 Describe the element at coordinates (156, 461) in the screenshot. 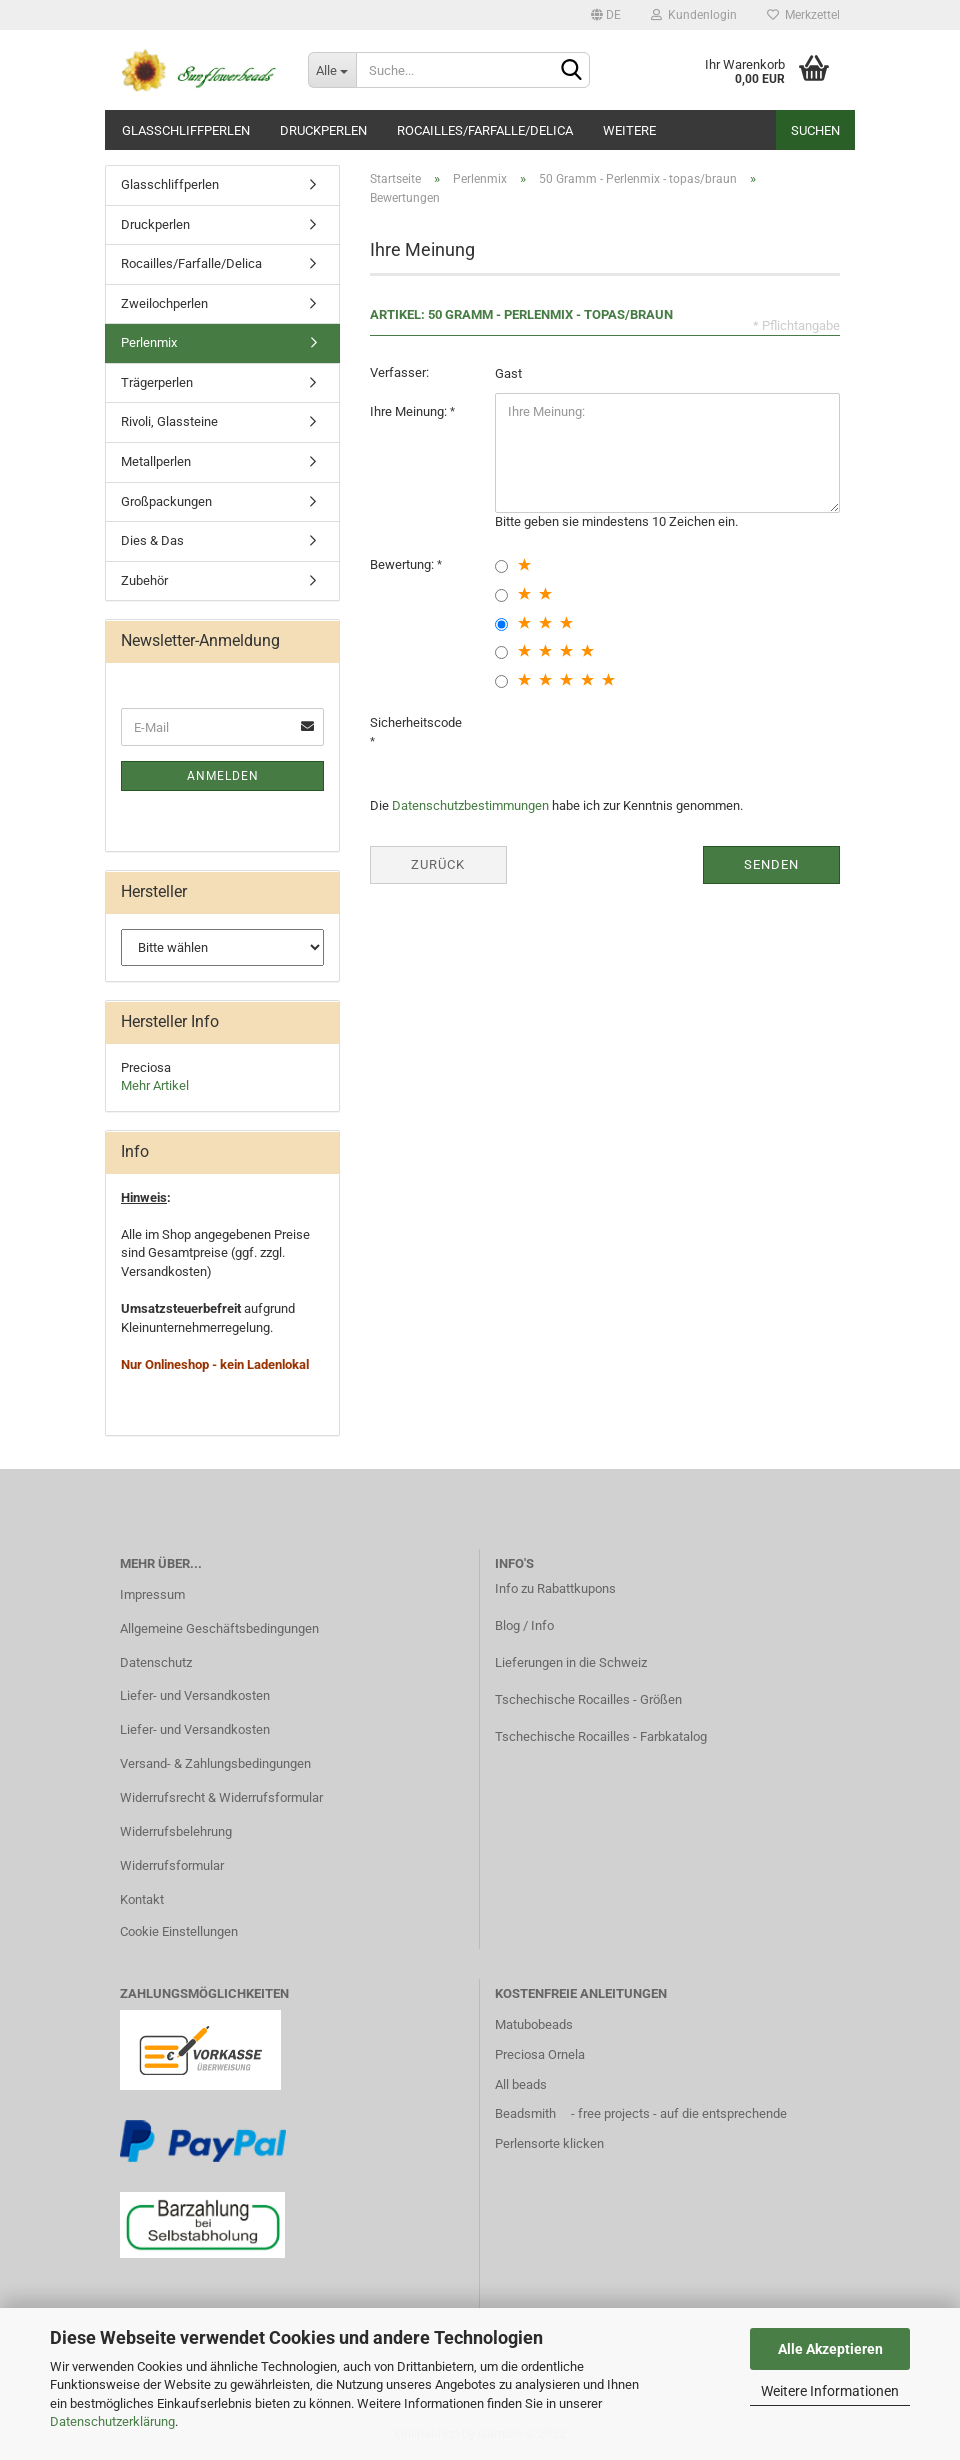

I see `Metallperlen` at that location.